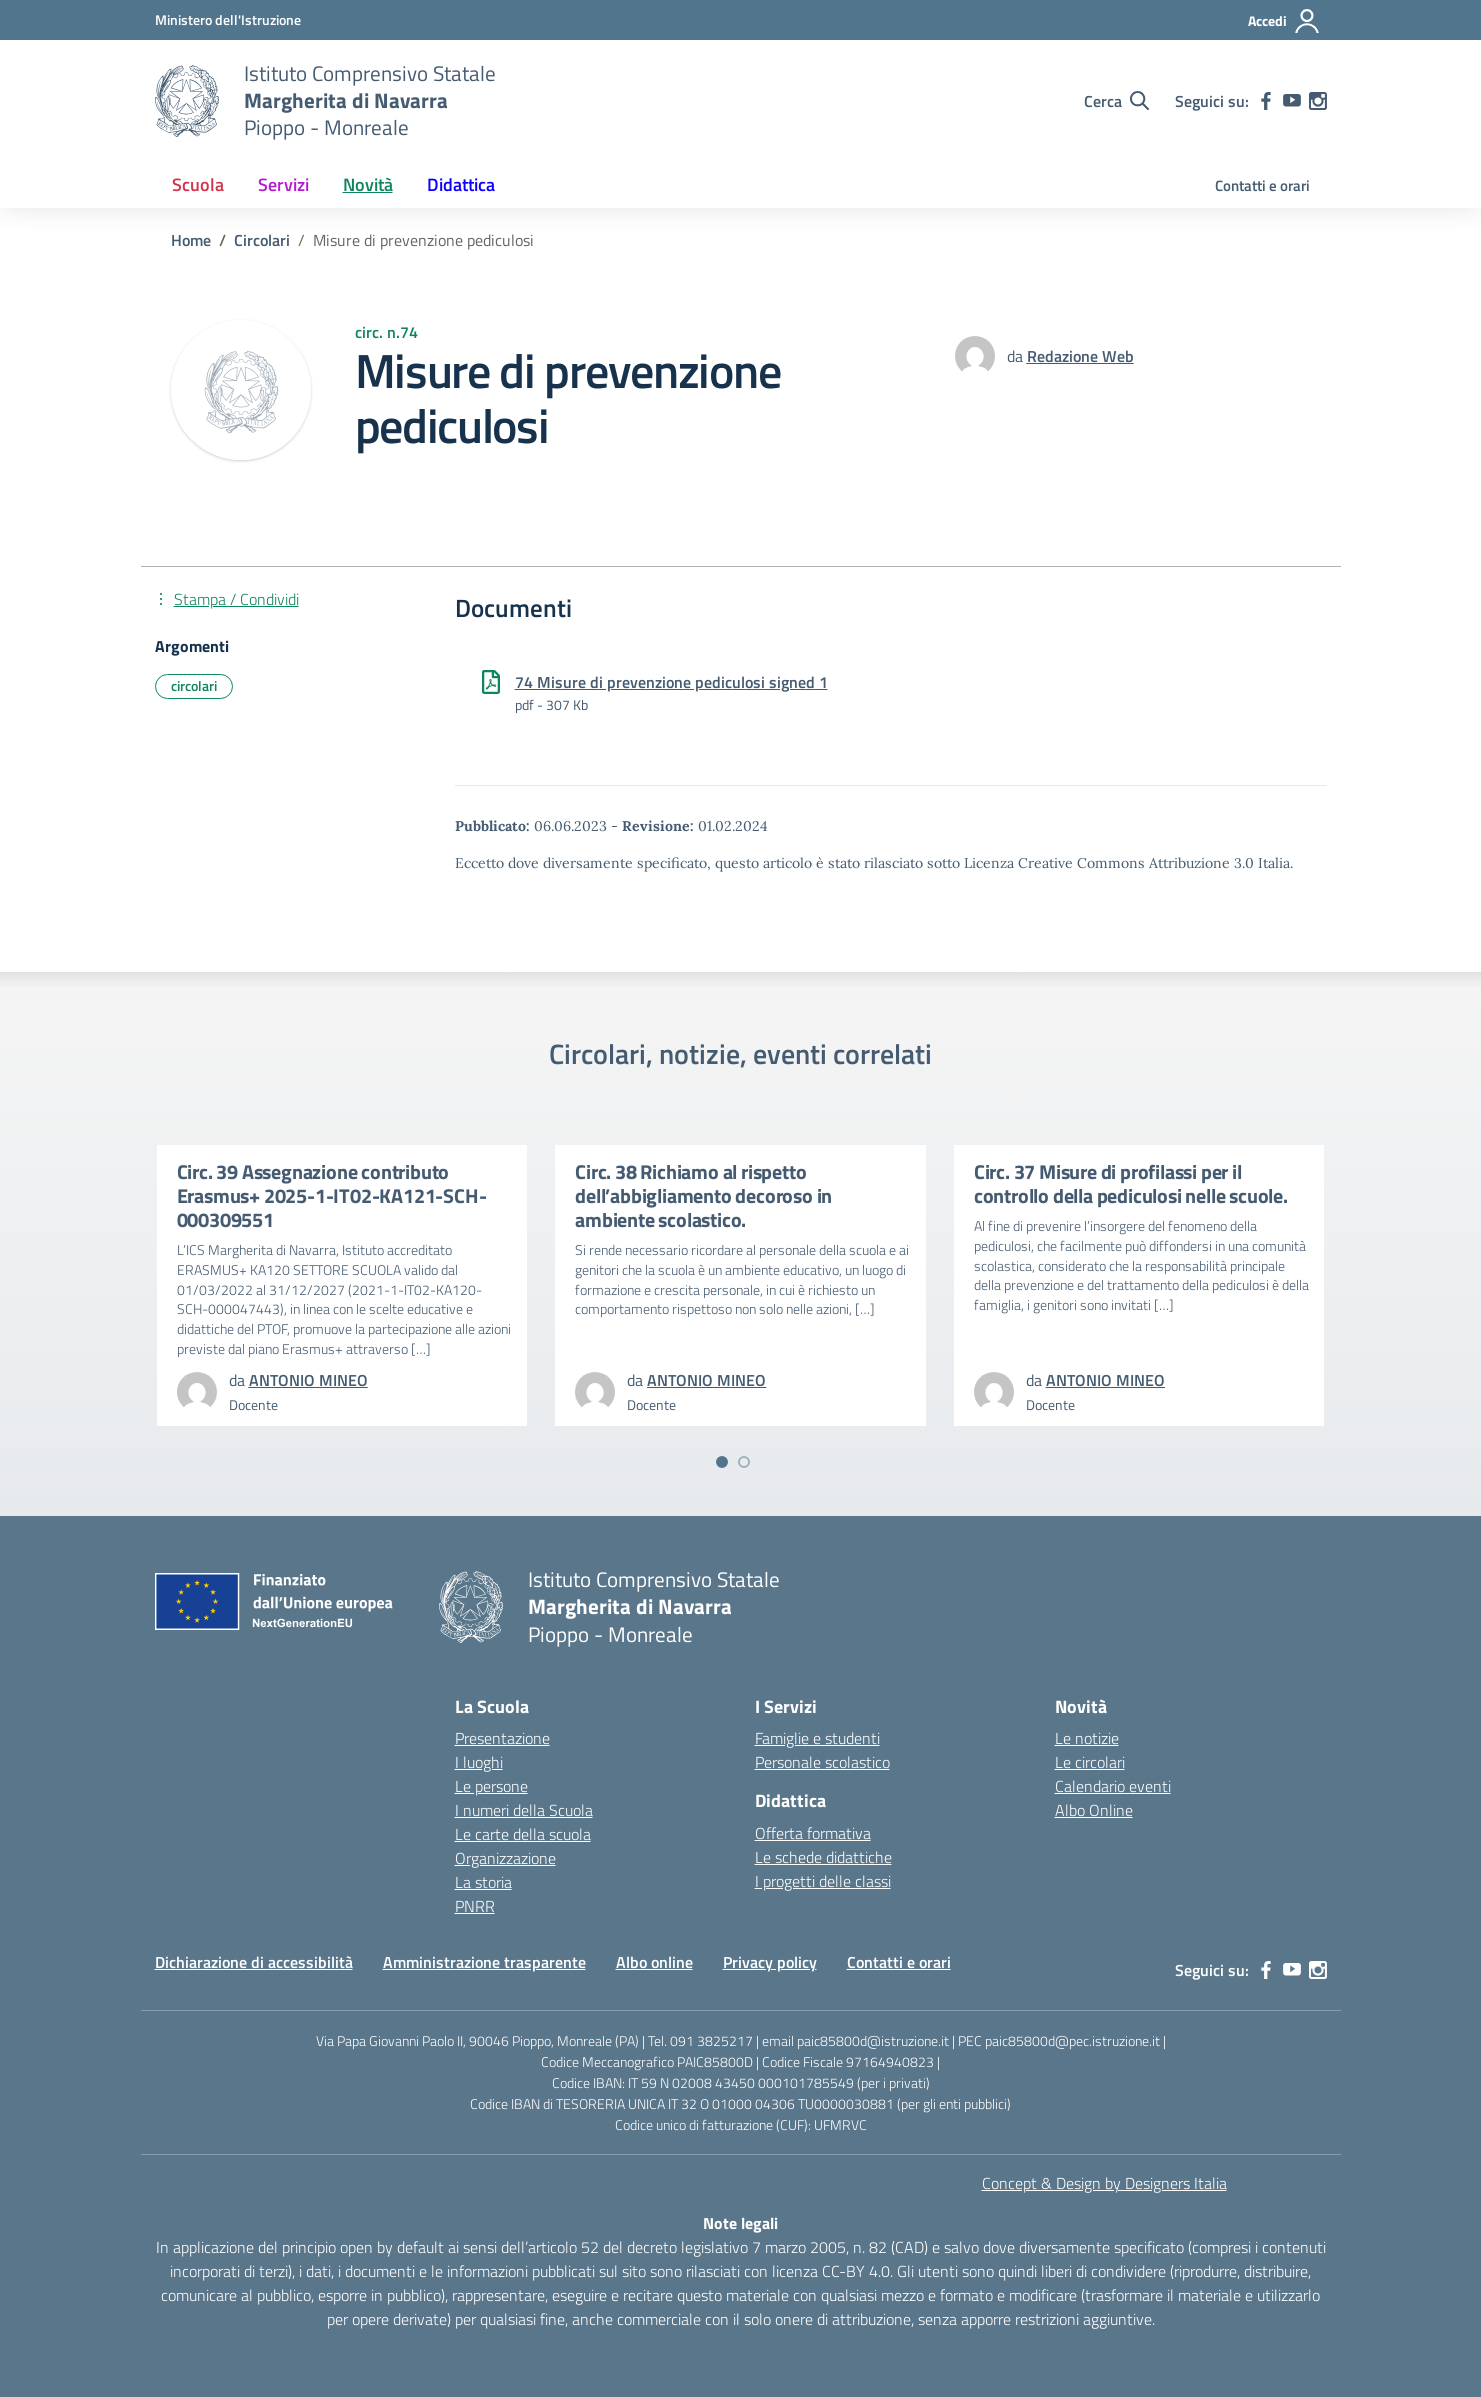 Image resolution: width=1481 pixels, height=2397 pixels. Describe the element at coordinates (770, 1962) in the screenshot. I see `Privacy policy` at that location.